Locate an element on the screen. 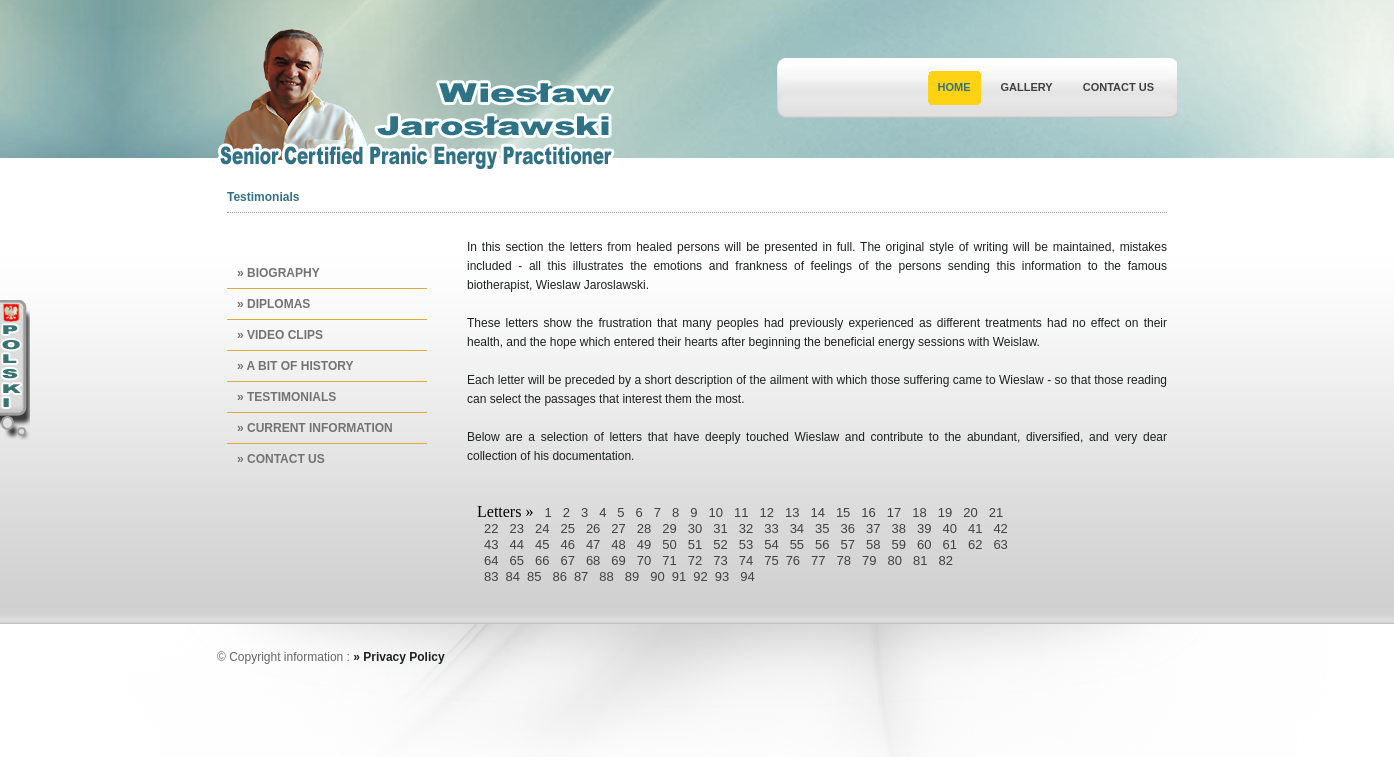 The height and width of the screenshot is (757, 1394). 10 is located at coordinates (716, 512).